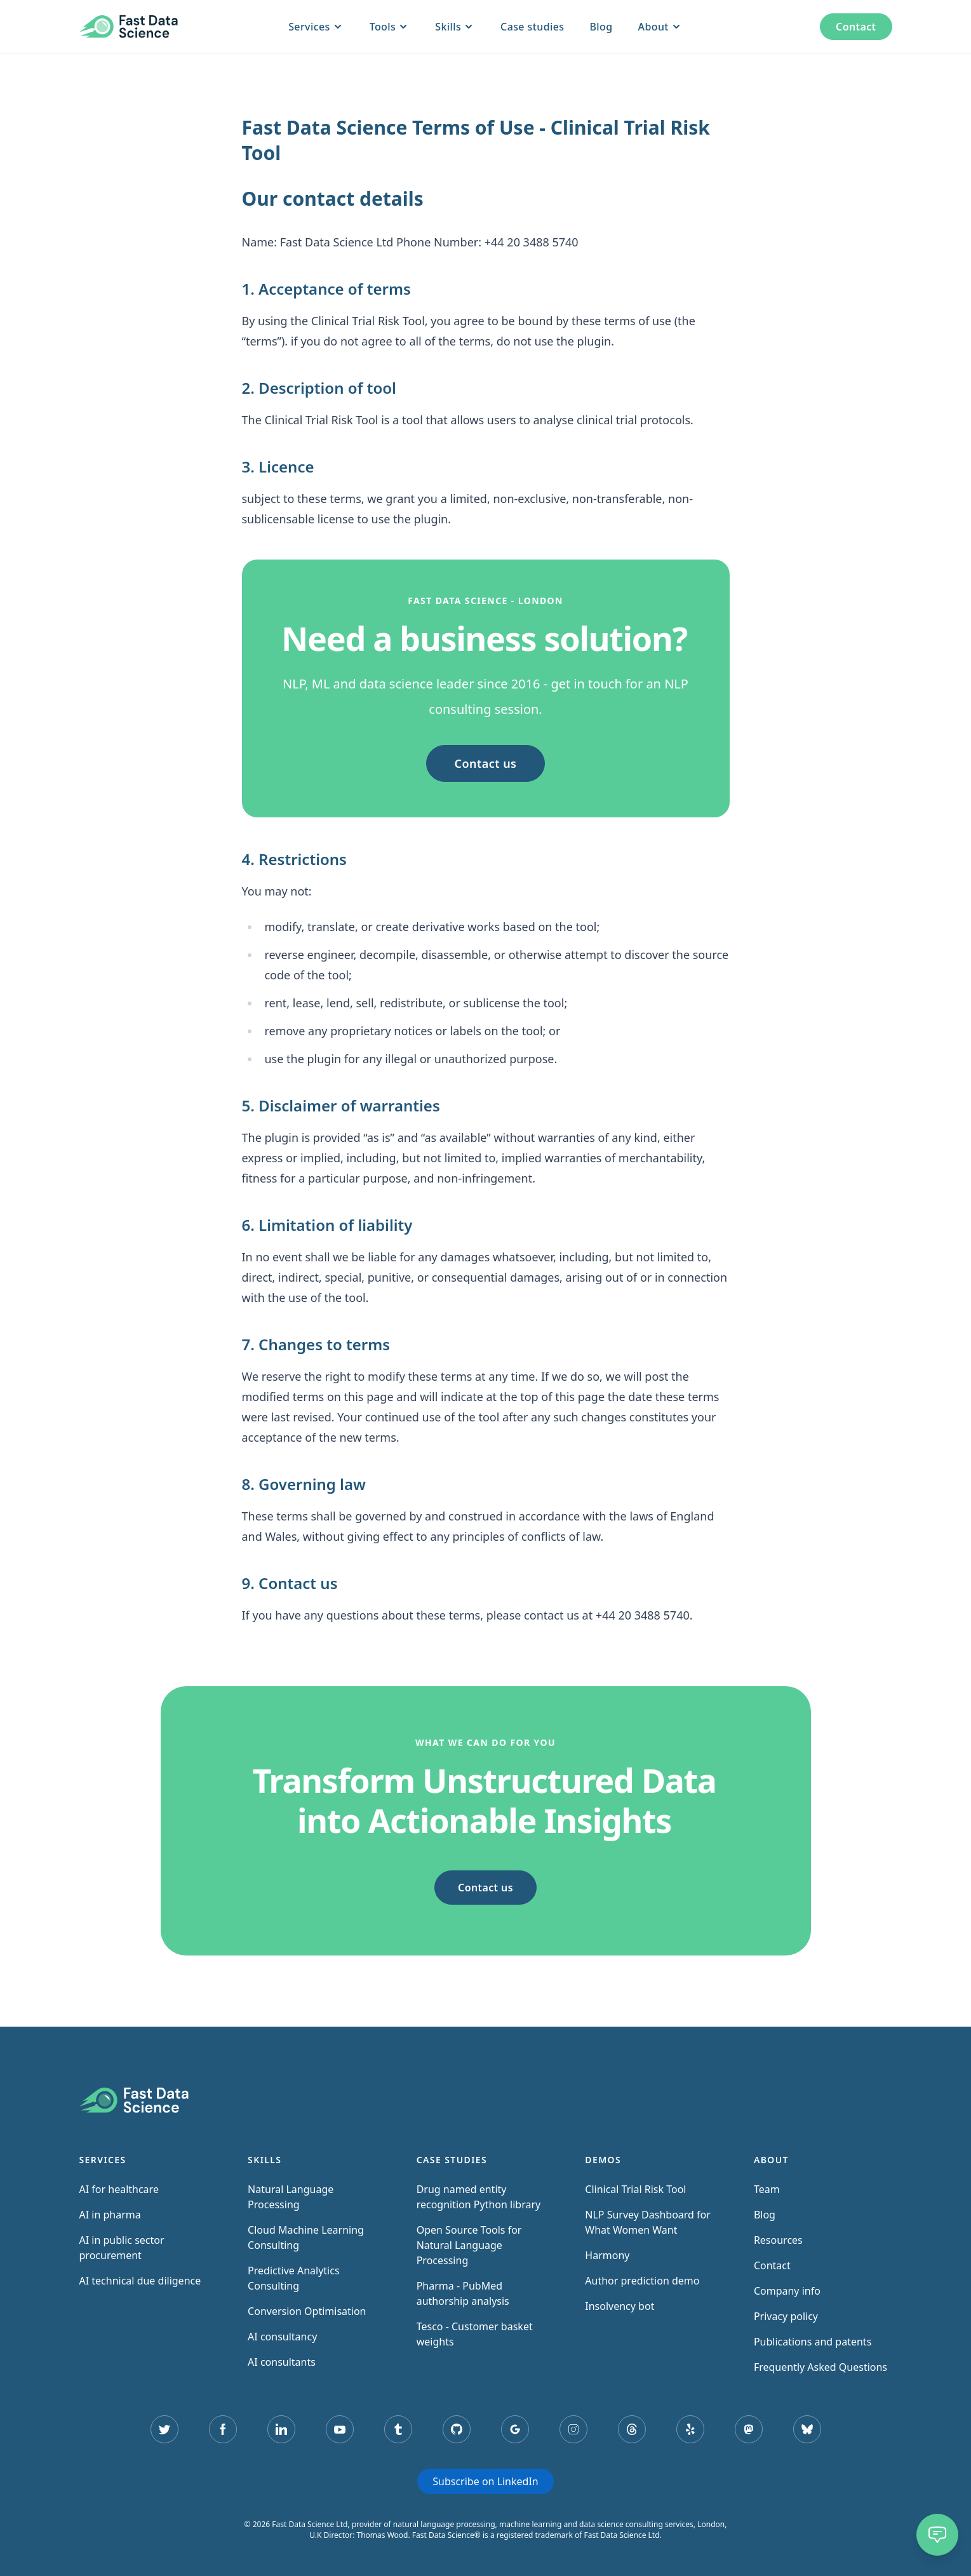  Describe the element at coordinates (820, 2367) in the screenshot. I see `Frequently Asked Questions` at that location.